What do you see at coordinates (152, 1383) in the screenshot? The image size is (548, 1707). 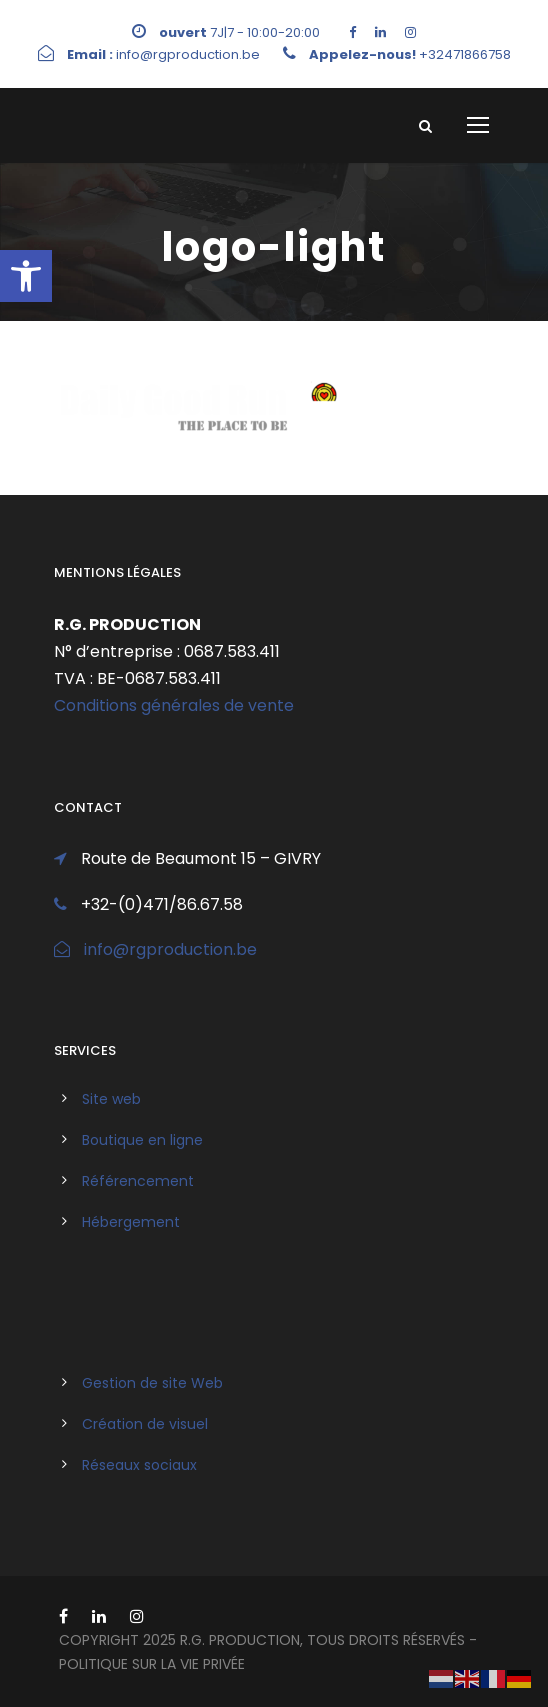 I see `Gestion de site Web [link]` at bounding box center [152, 1383].